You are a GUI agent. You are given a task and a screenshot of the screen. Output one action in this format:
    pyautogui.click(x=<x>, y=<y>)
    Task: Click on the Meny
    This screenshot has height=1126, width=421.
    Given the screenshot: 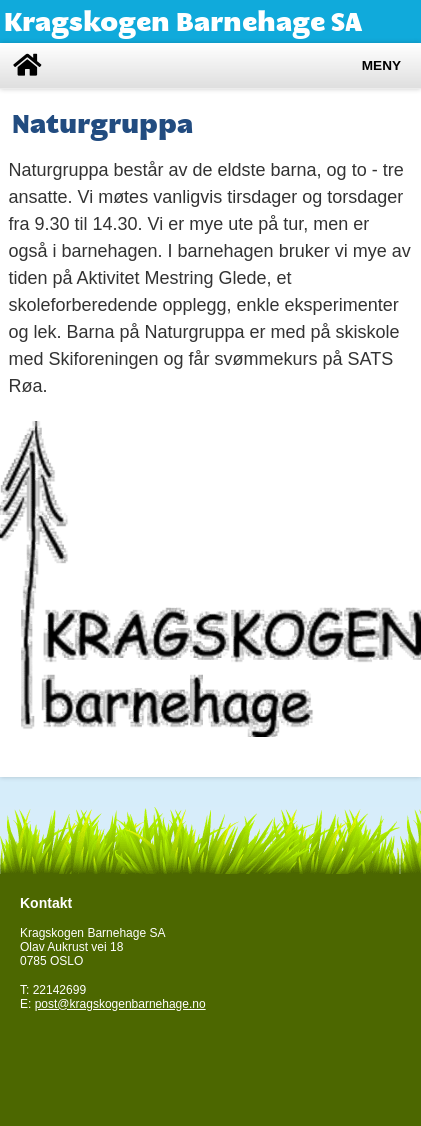 What is the action you would take?
    pyautogui.click(x=381, y=65)
    